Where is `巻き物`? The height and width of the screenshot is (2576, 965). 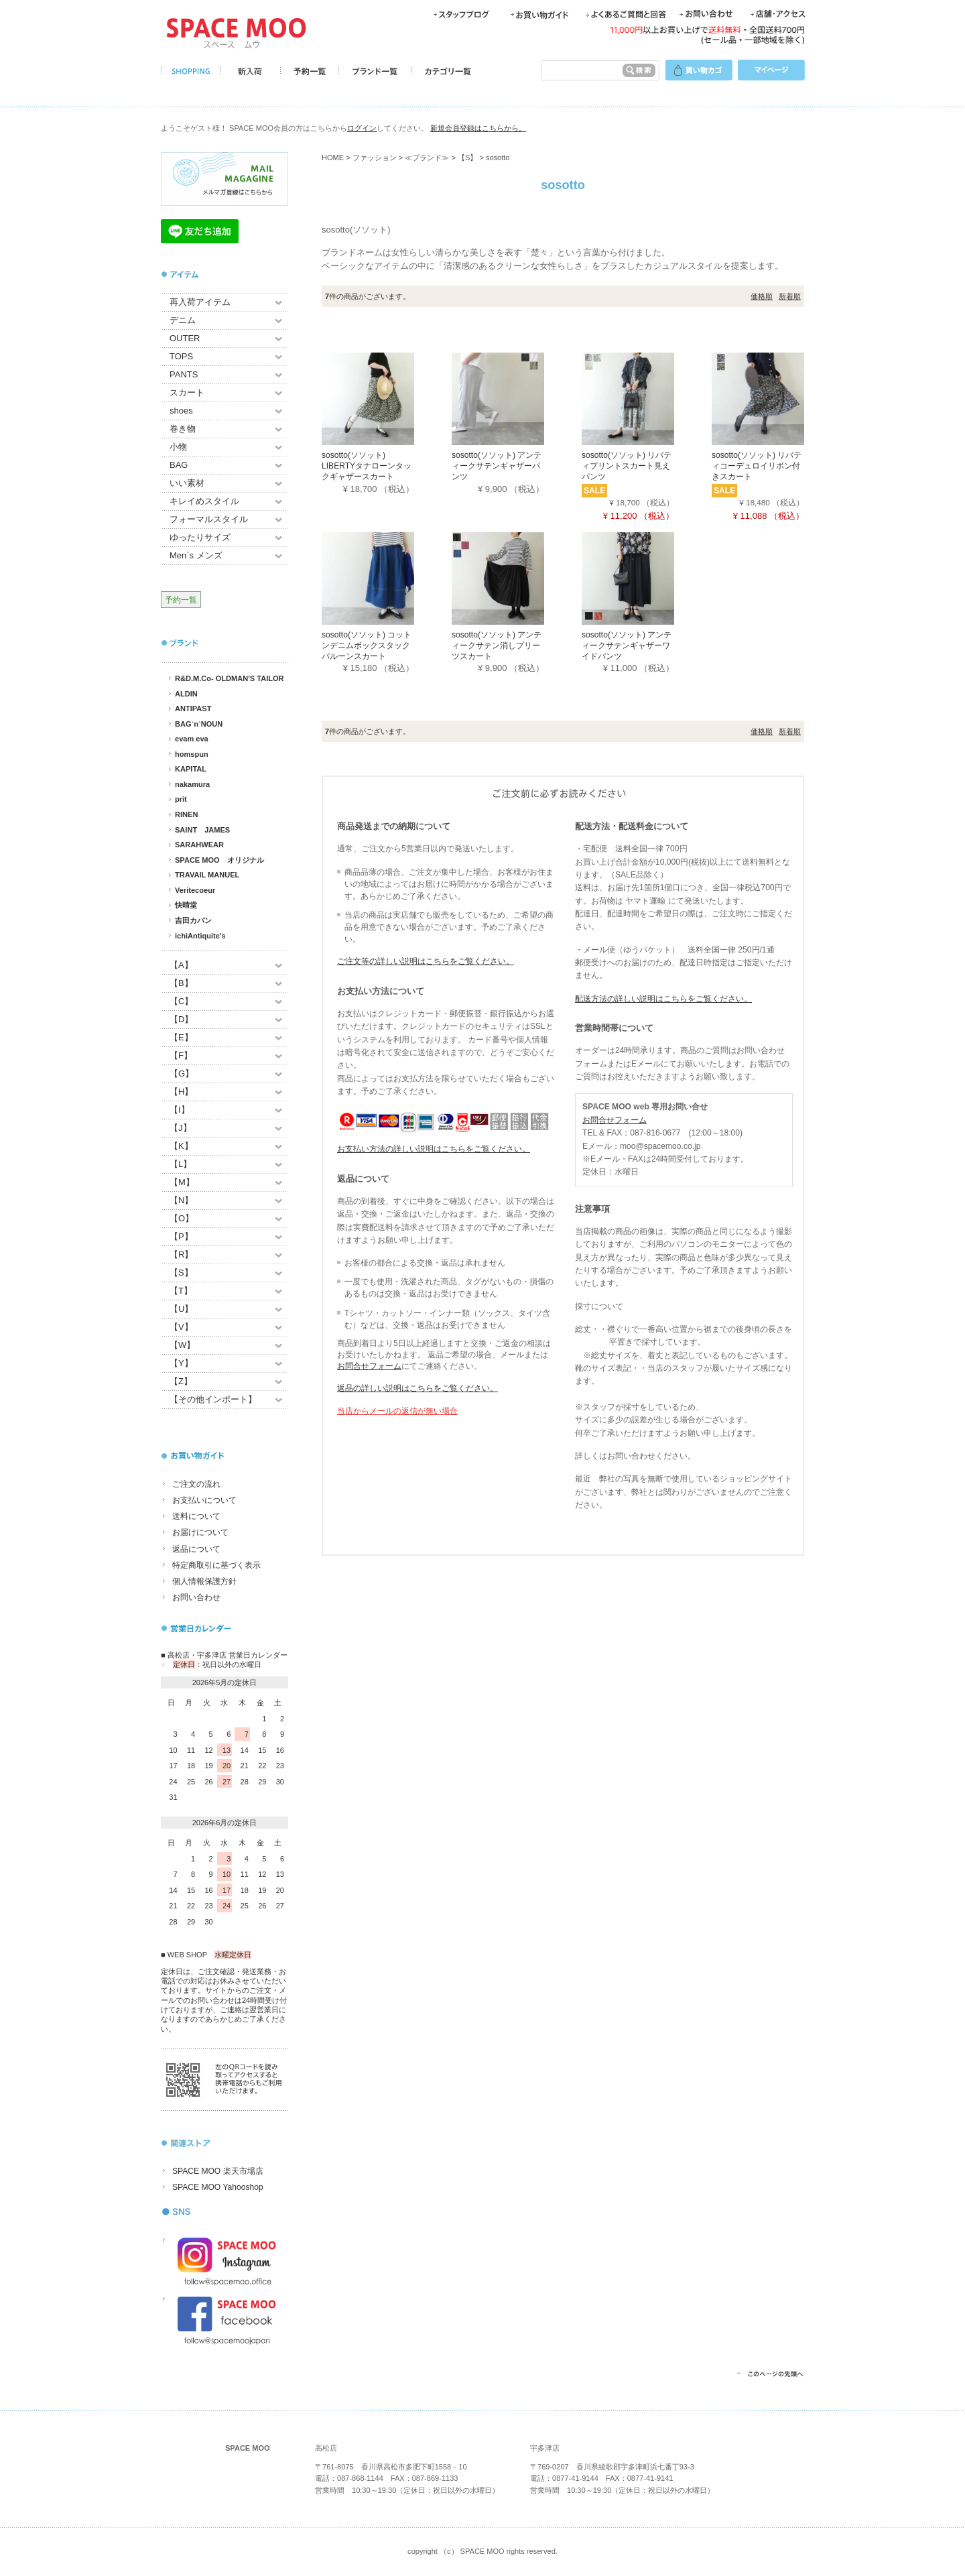
巻き物 is located at coordinates (183, 429).